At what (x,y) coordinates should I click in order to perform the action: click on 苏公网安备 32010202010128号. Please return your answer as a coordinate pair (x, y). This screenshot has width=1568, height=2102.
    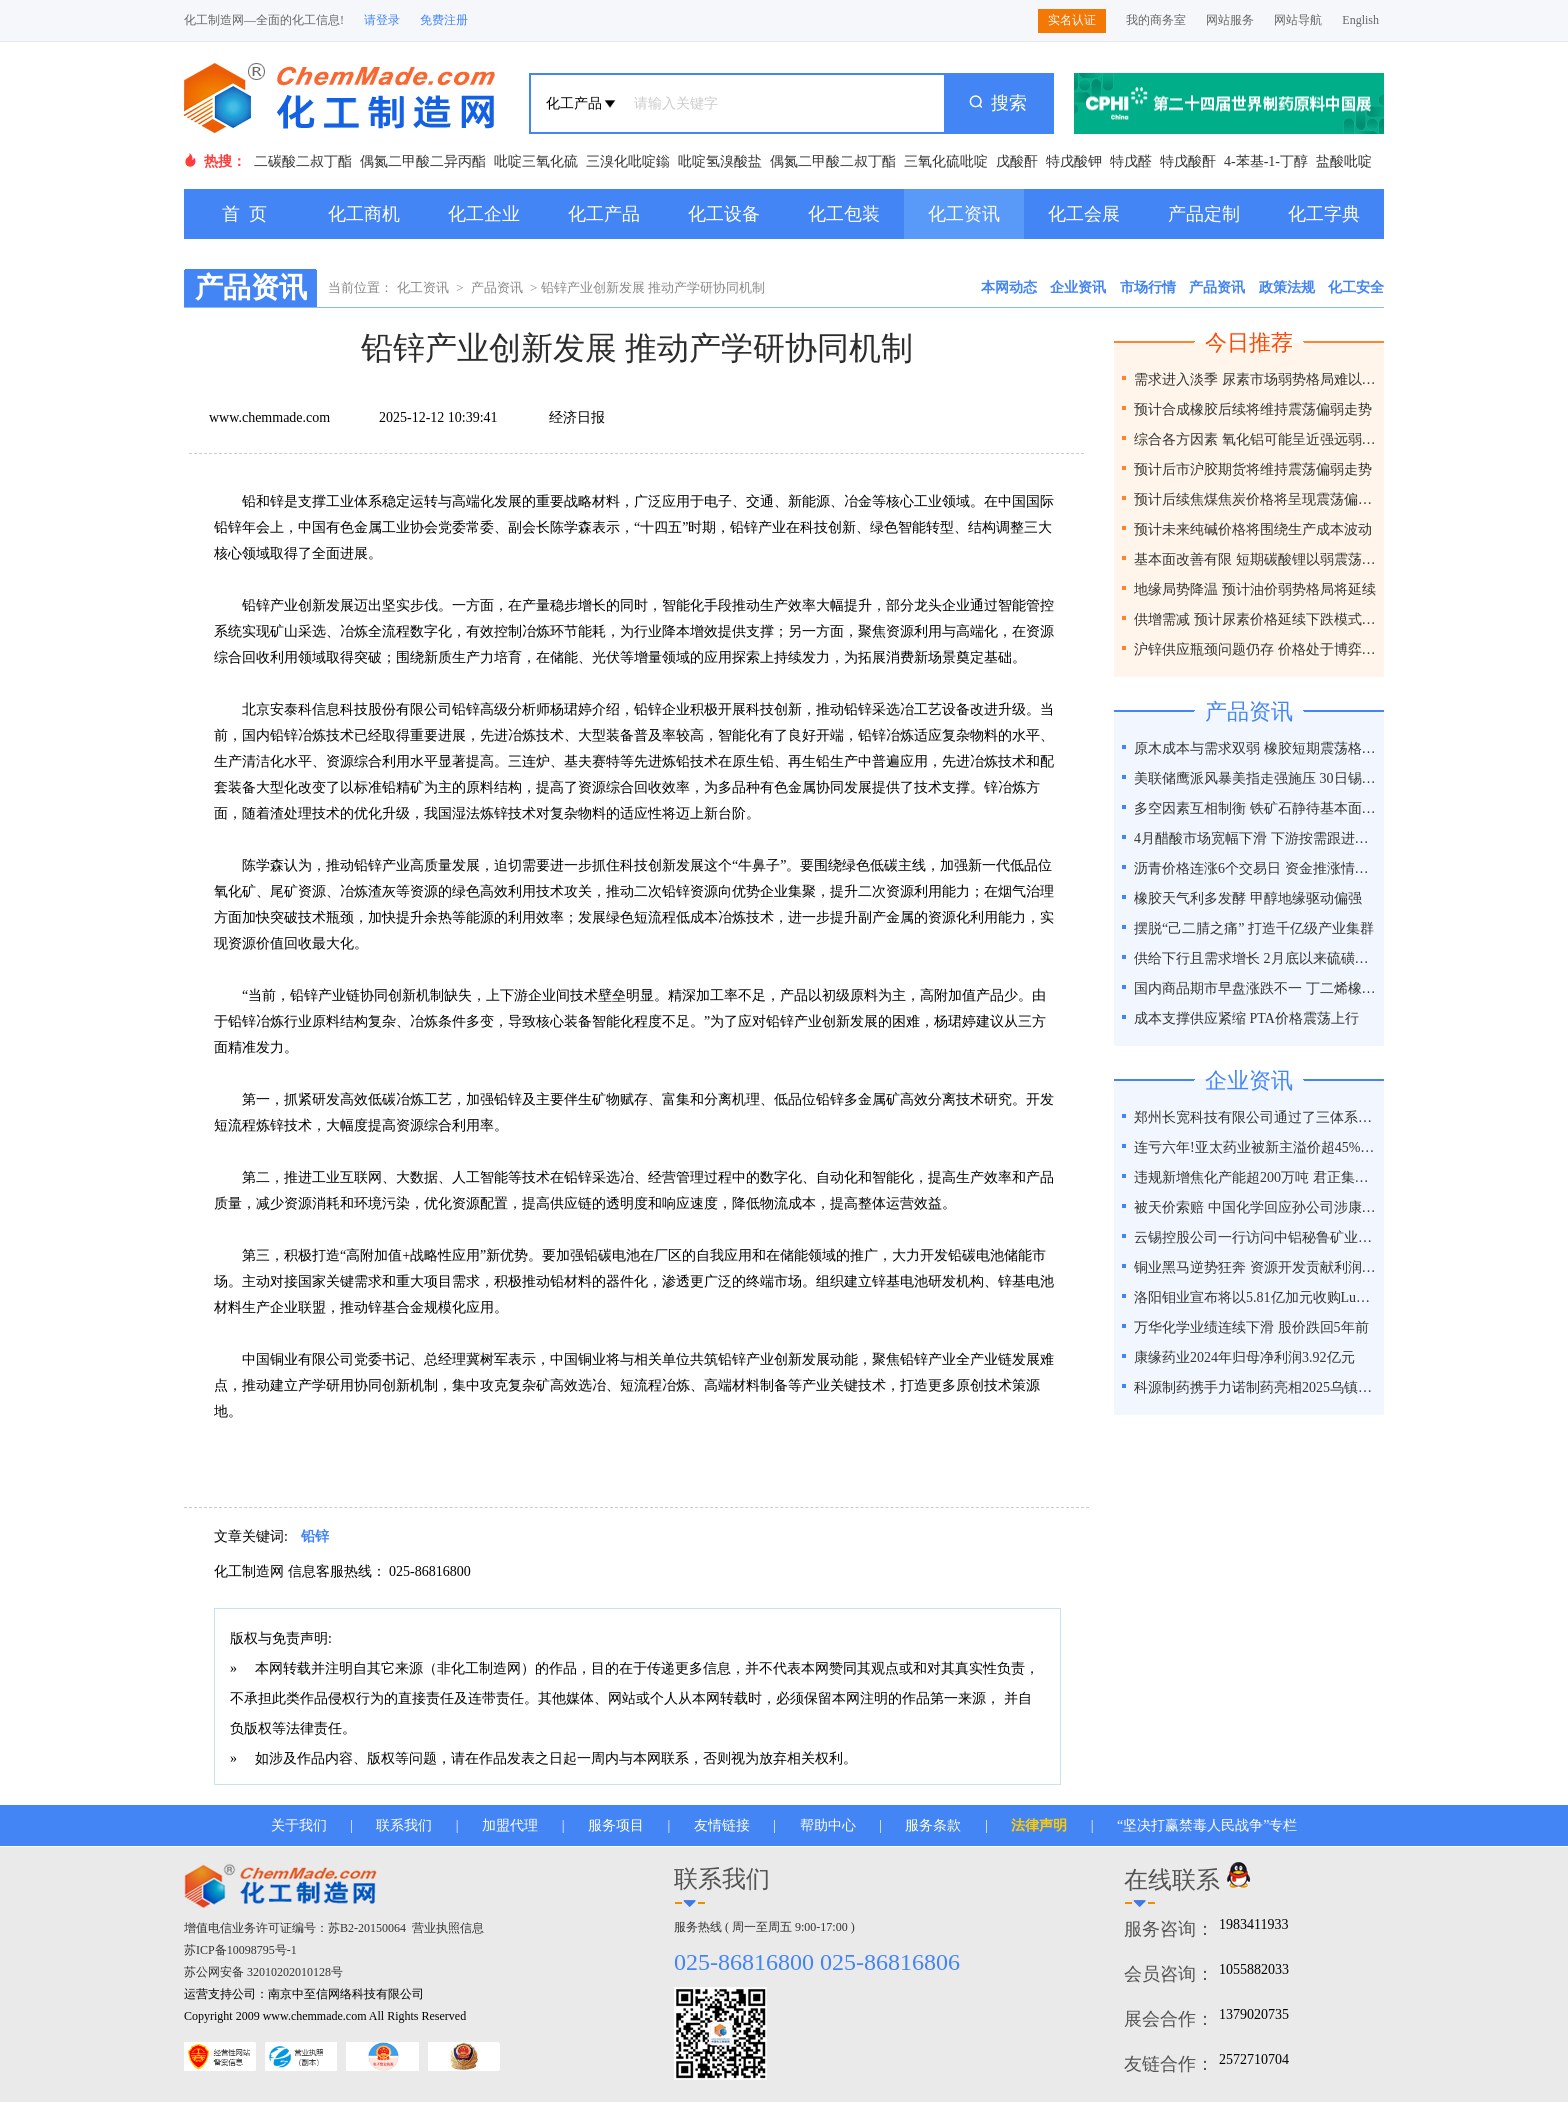
    Looking at the image, I should click on (263, 1972).